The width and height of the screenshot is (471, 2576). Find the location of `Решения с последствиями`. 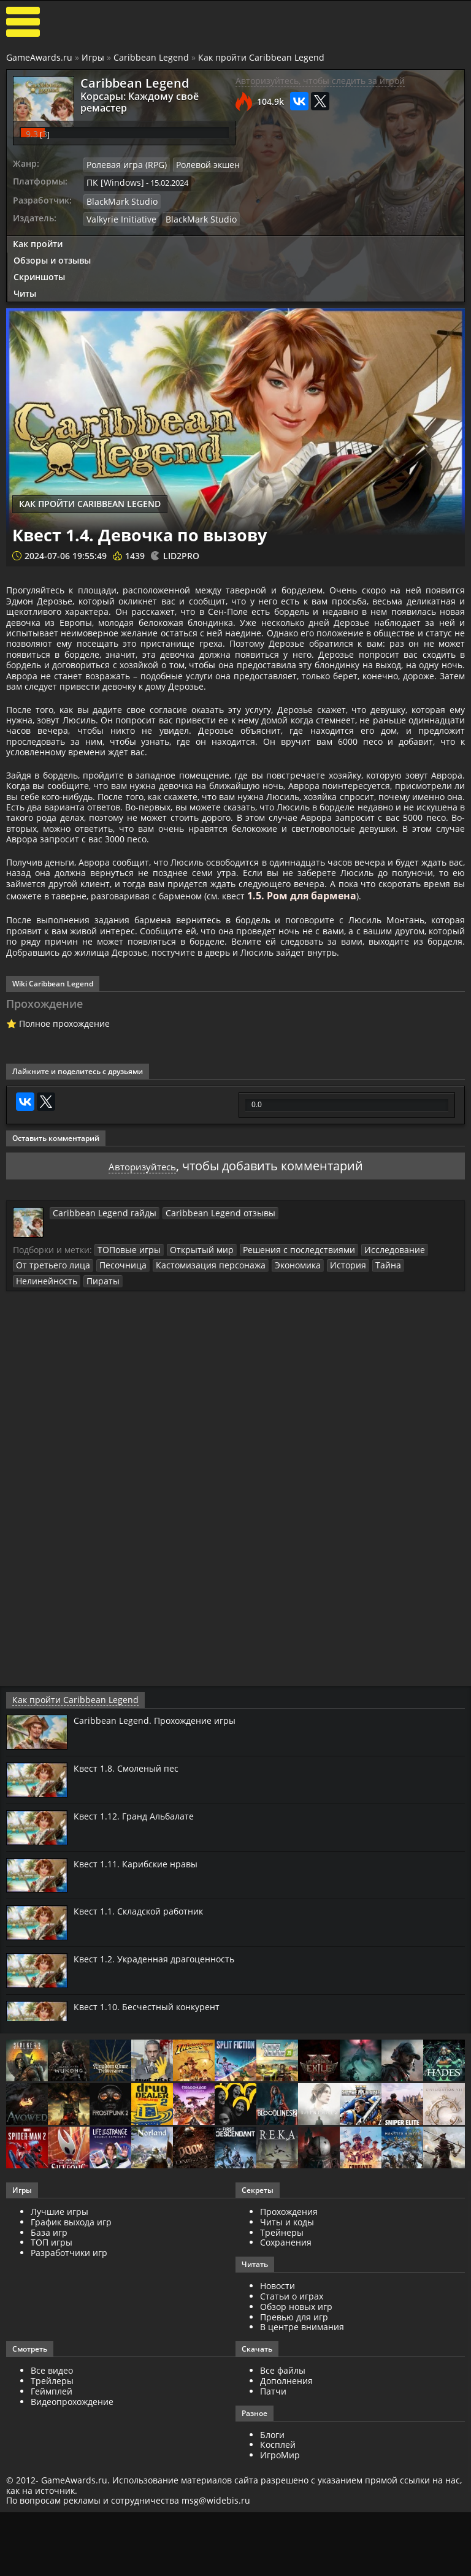

Решения с последствиями is located at coordinates (281, 1348).